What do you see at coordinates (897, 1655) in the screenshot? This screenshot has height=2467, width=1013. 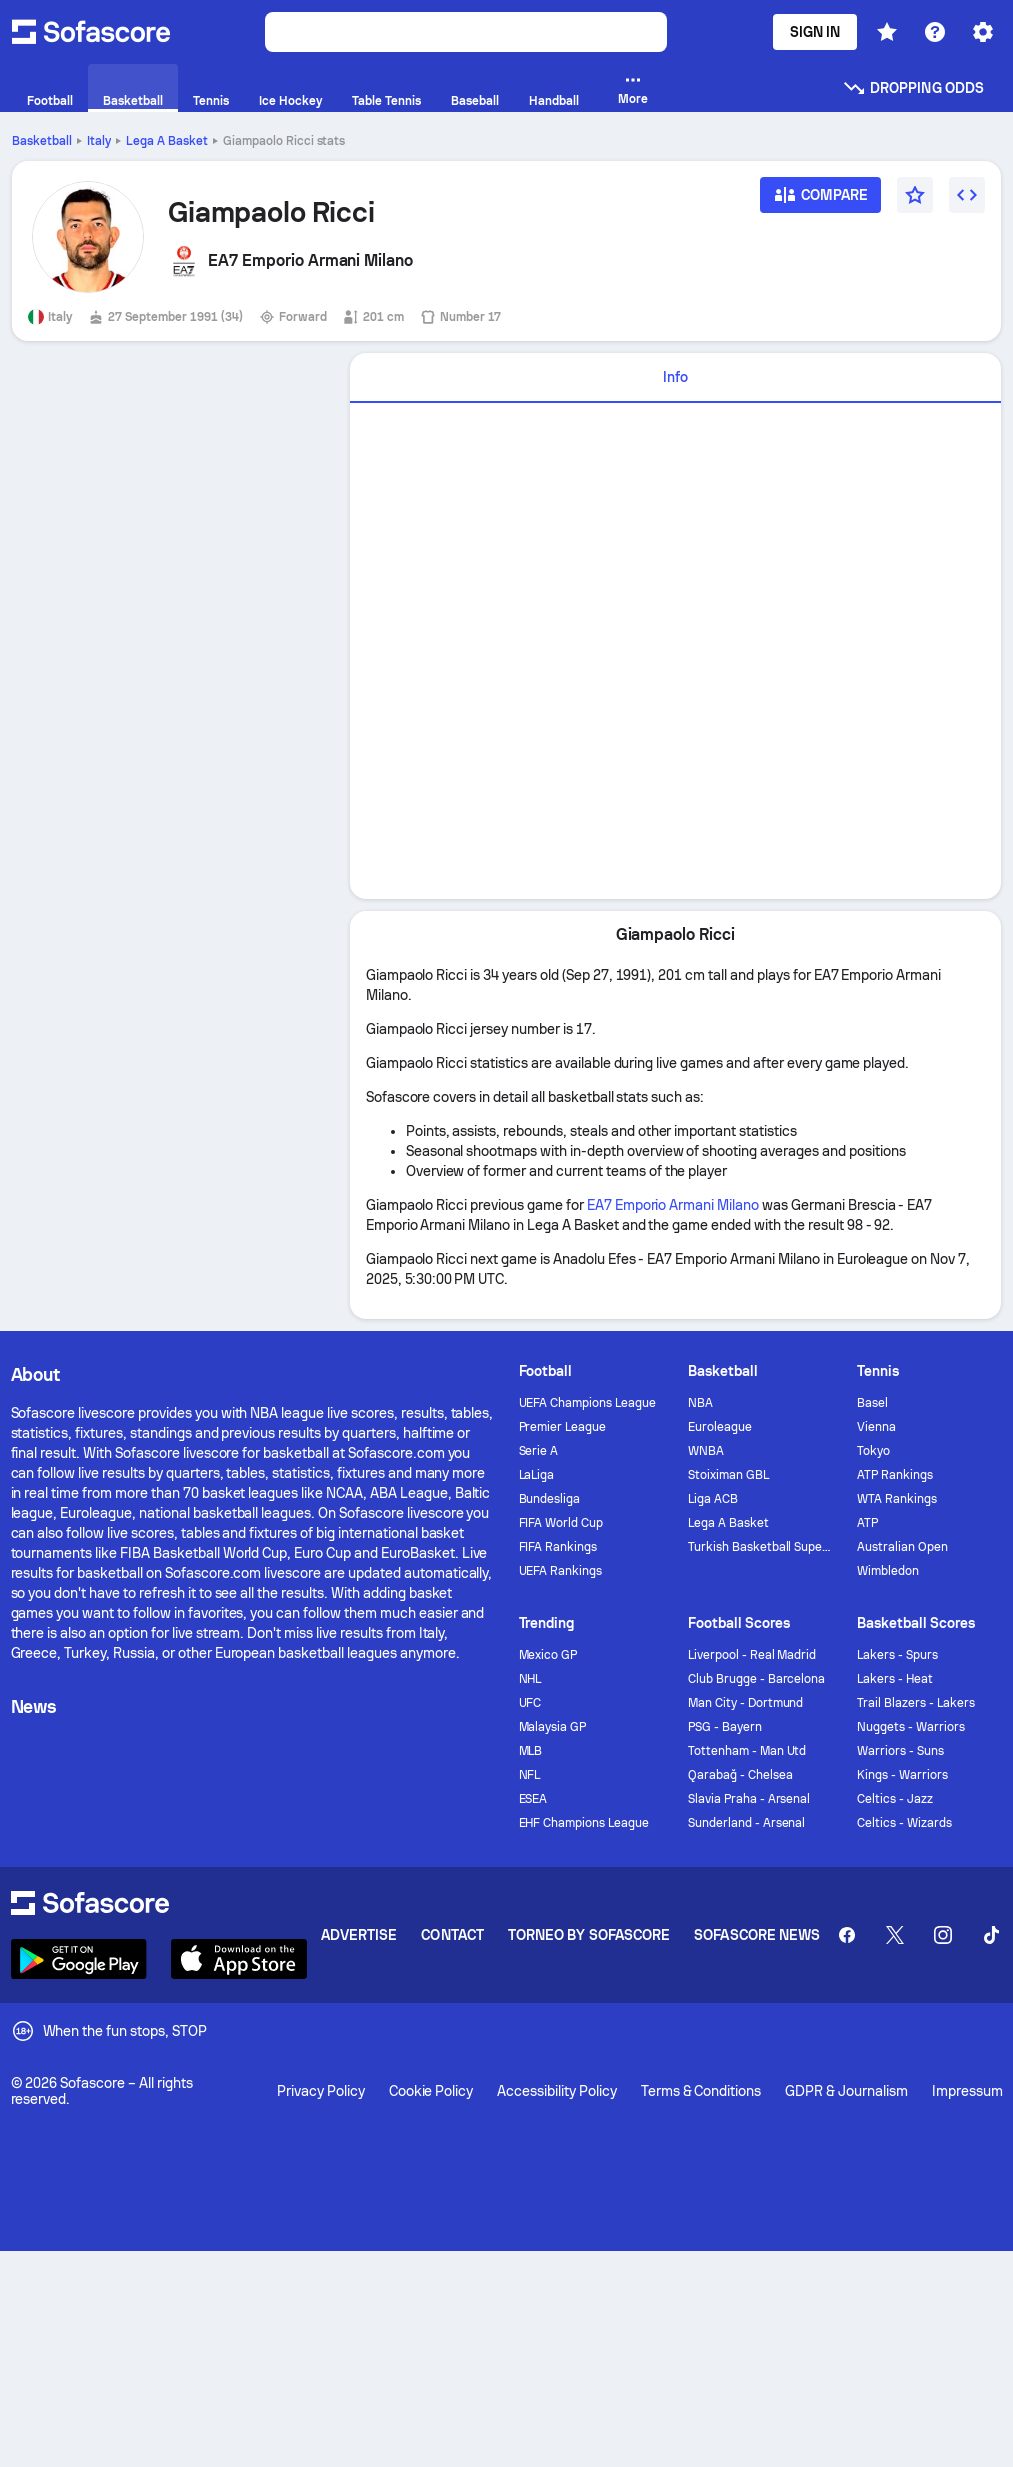 I see `Lakers - Spurs` at bounding box center [897, 1655].